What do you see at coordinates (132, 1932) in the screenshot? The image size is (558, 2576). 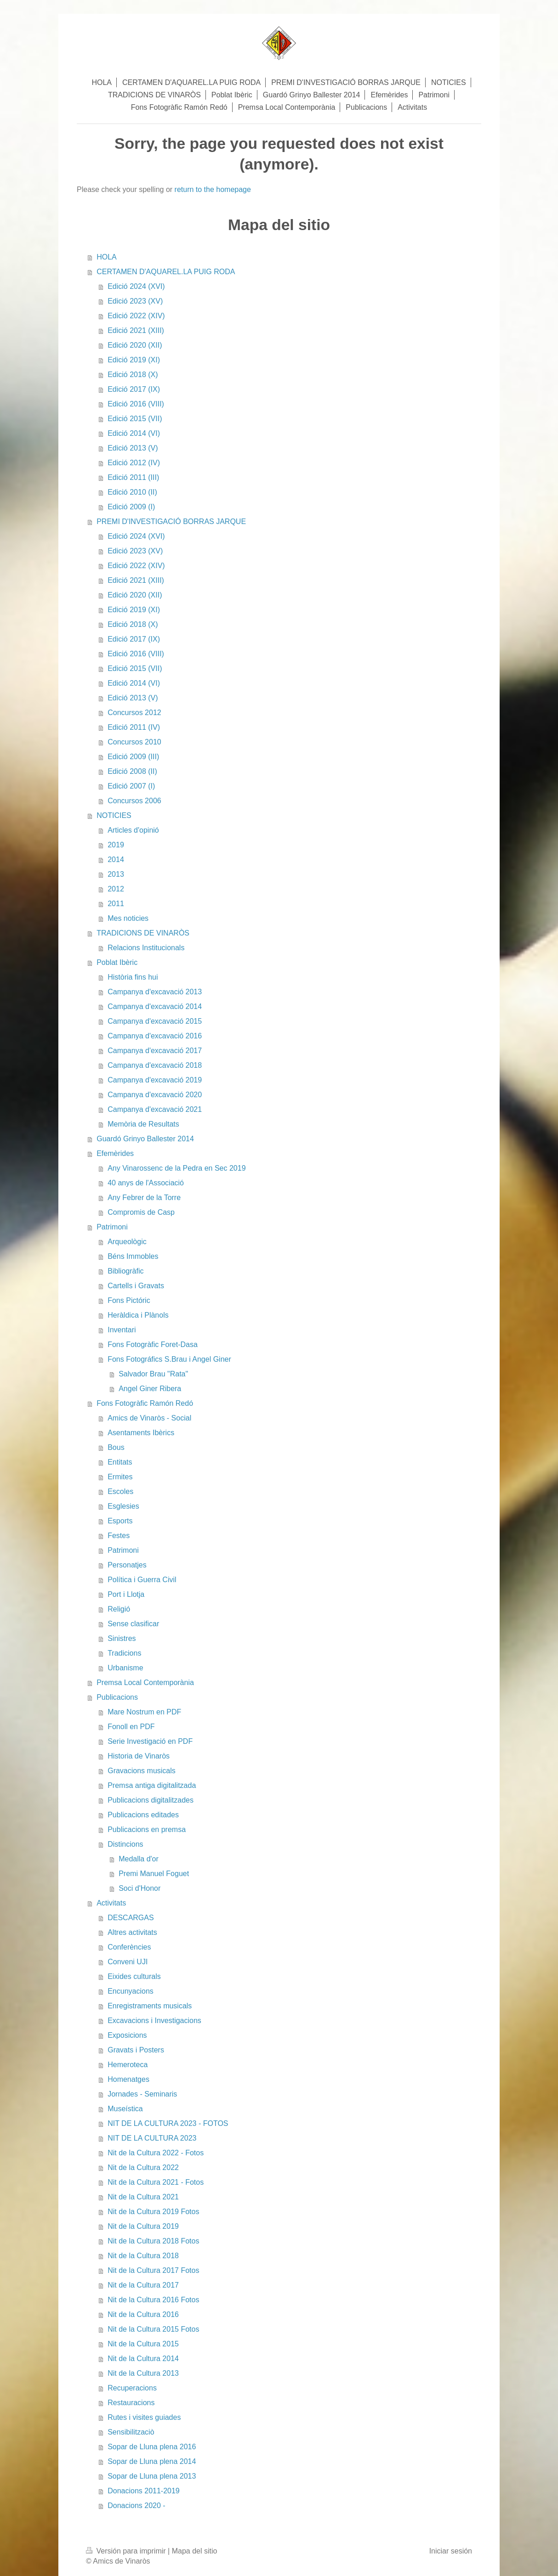 I see `Altres activitats` at bounding box center [132, 1932].